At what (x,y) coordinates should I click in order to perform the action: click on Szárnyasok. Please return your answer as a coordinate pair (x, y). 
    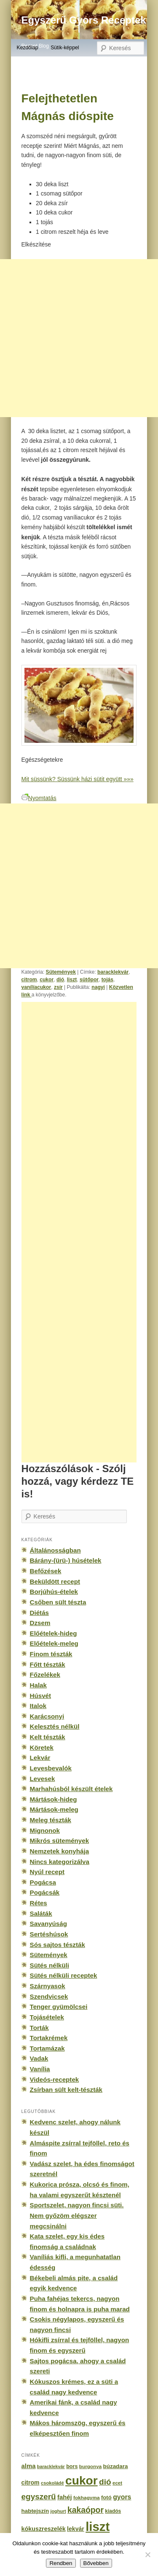
    Looking at the image, I should click on (47, 1986).